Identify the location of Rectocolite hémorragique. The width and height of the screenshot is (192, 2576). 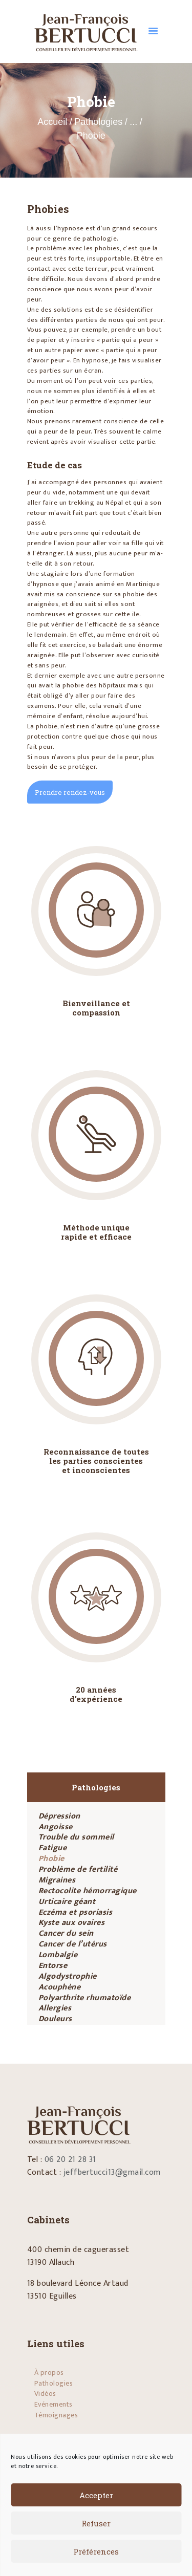
(87, 1891).